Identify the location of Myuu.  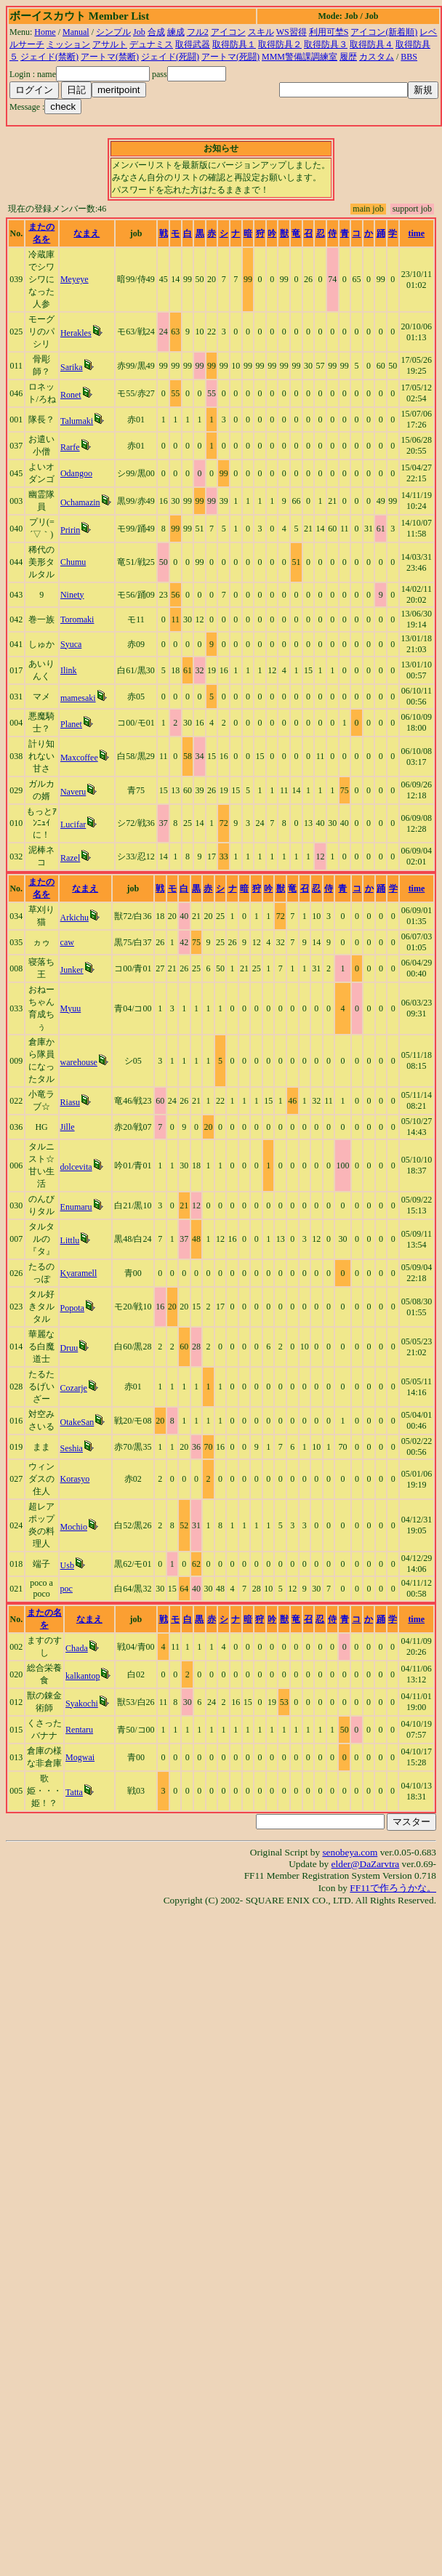
(70, 1008).